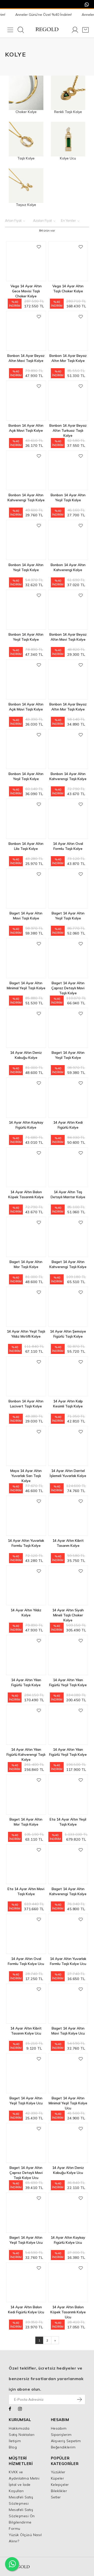  What do you see at coordinates (55, 2340) in the screenshot?
I see `[Next]` at bounding box center [55, 2340].